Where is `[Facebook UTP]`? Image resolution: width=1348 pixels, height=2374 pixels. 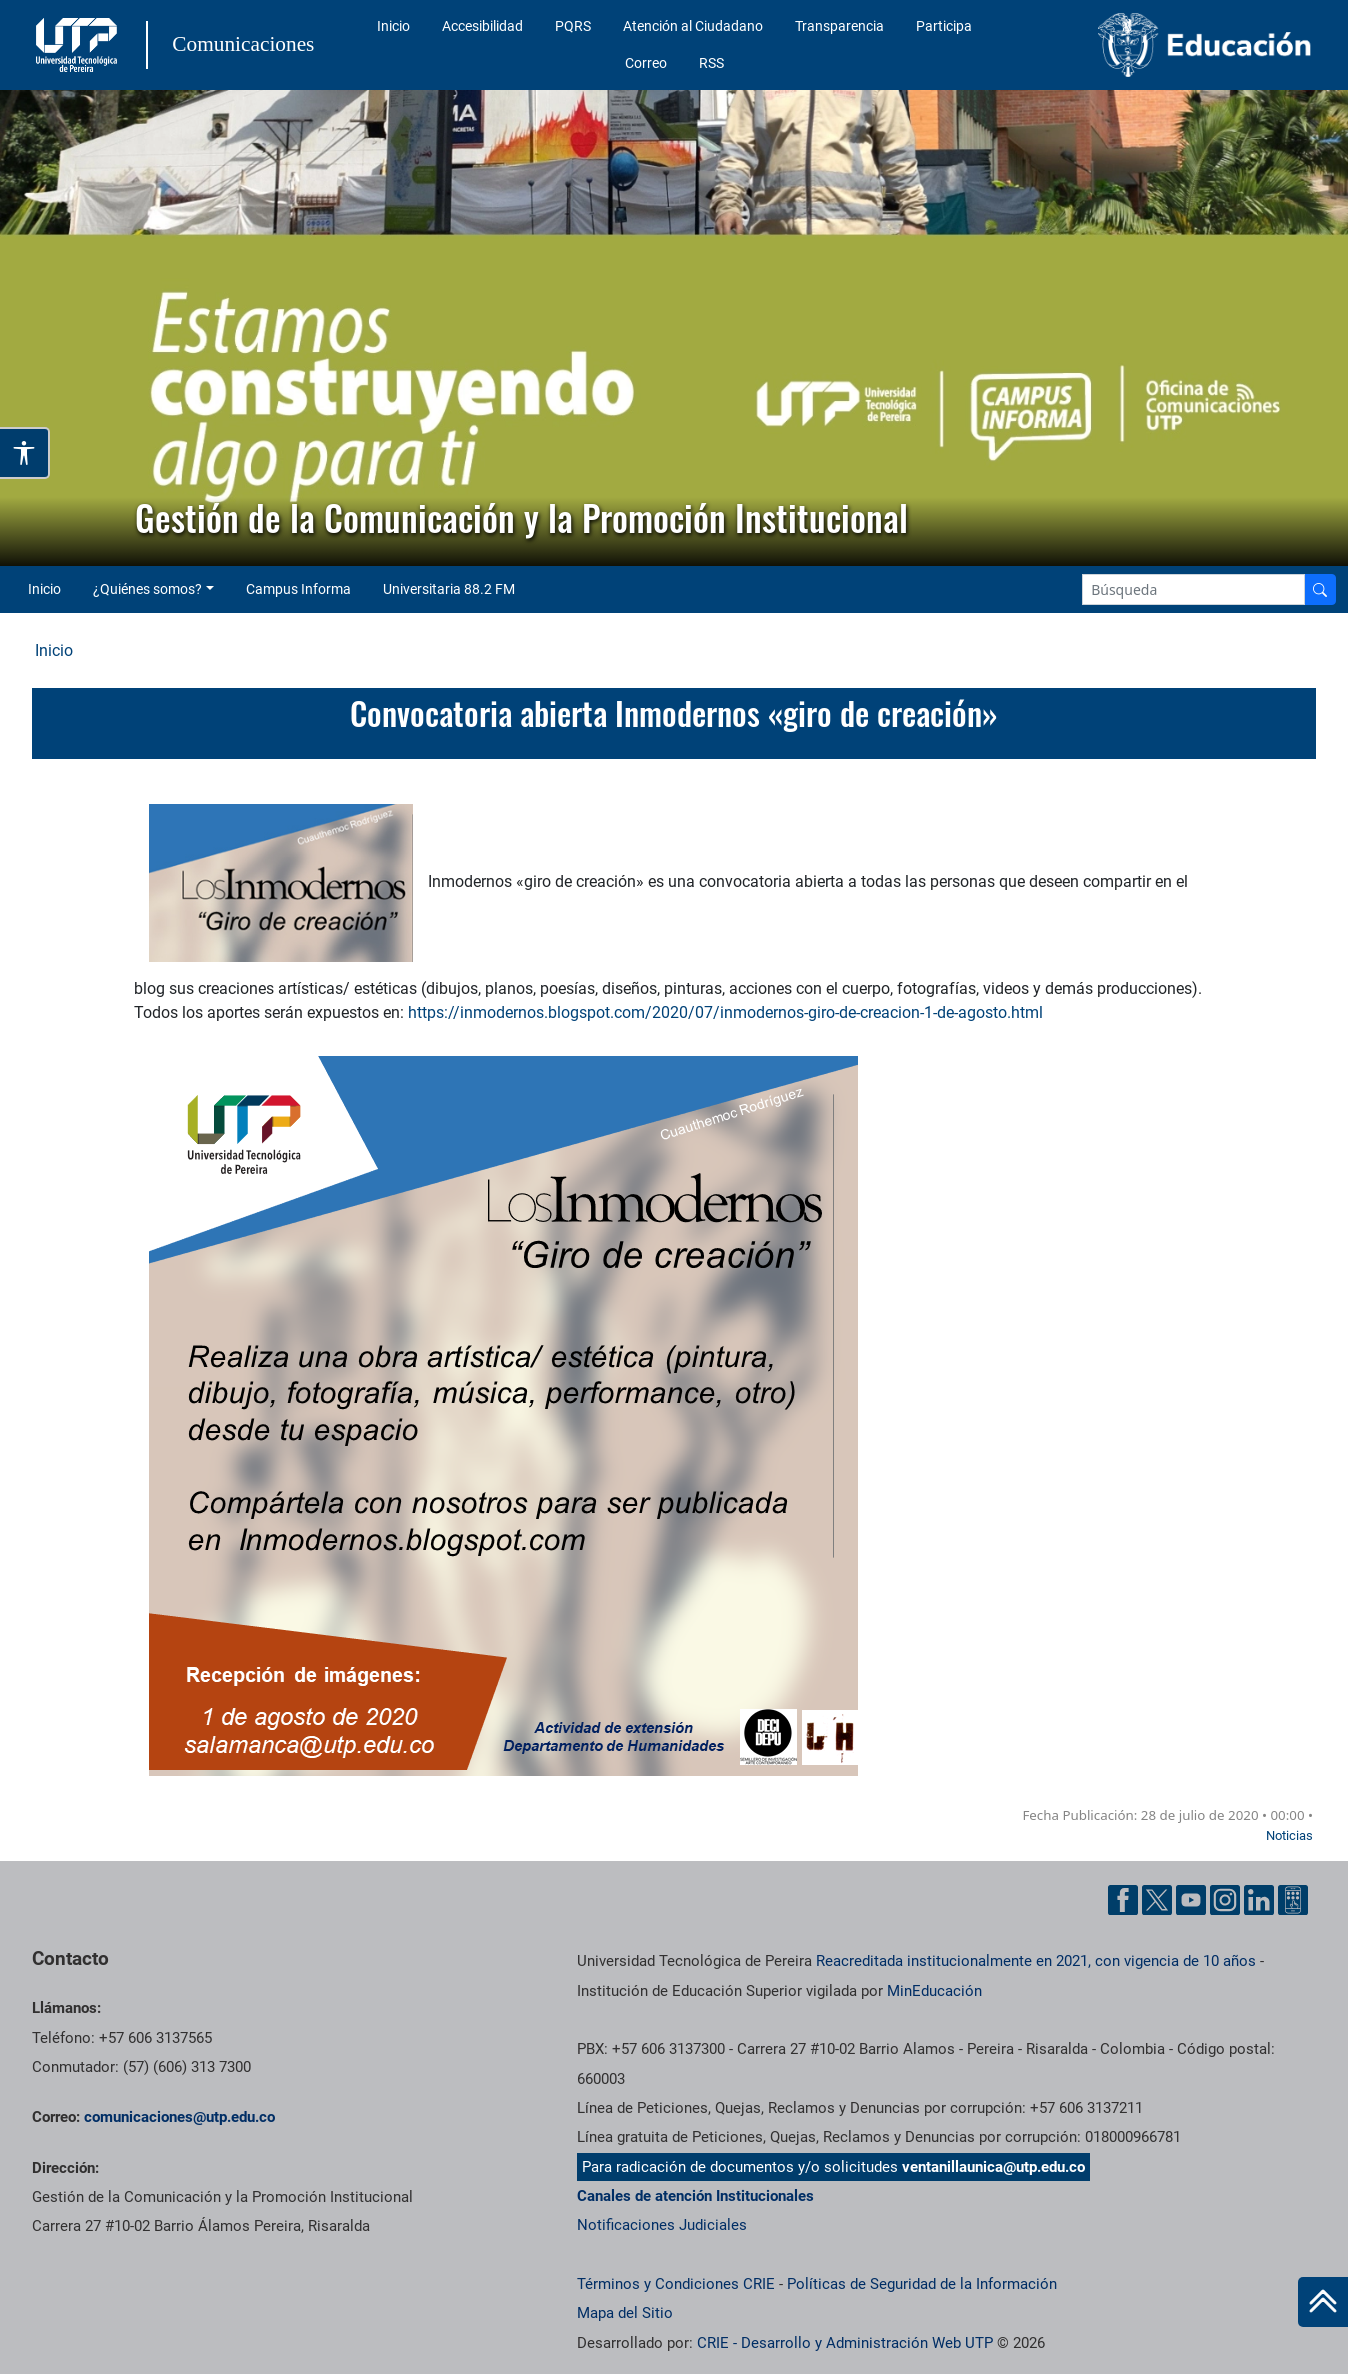
[Facebook UTP] is located at coordinates (1123, 1900).